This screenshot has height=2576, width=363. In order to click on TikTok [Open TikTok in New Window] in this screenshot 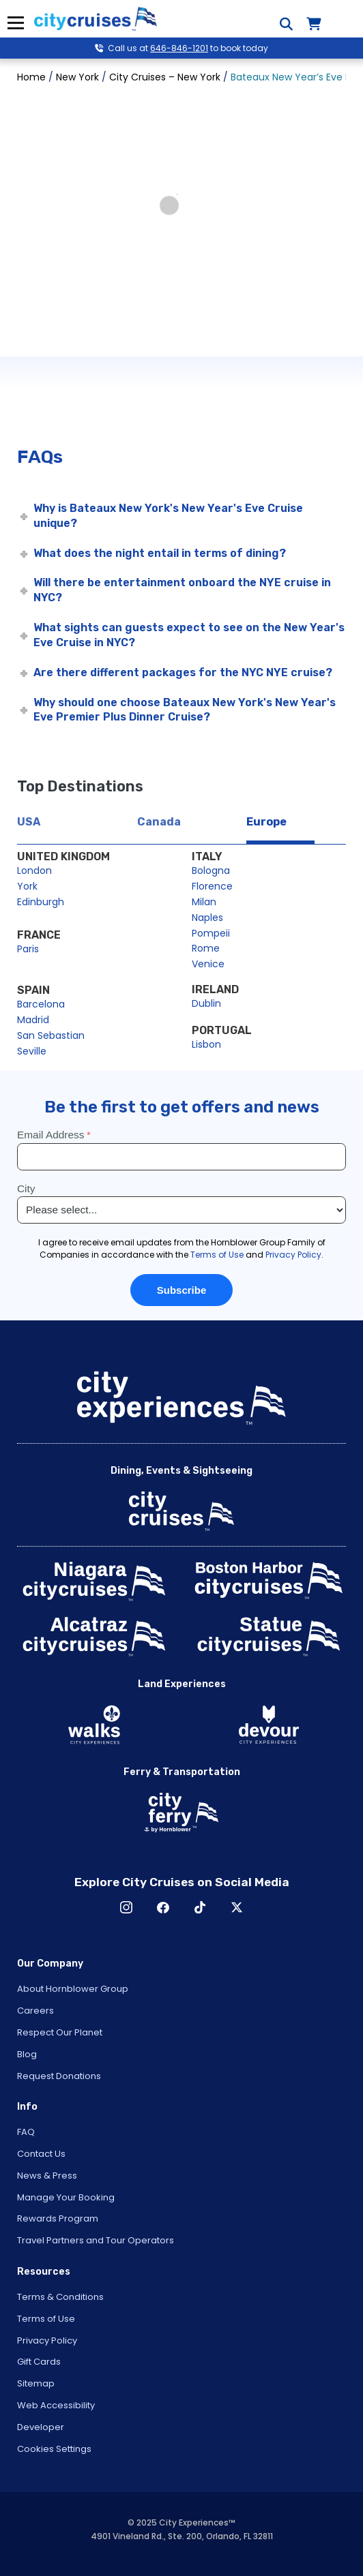, I will do `click(200, 1907)`.